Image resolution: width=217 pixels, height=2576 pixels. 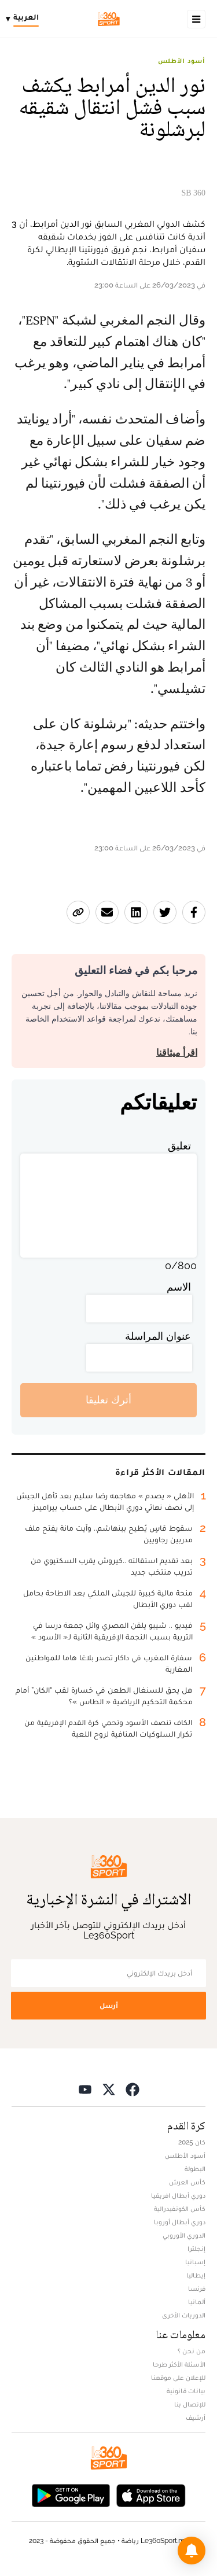 I want to click on أرشيف, so click(x=195, y=2417).